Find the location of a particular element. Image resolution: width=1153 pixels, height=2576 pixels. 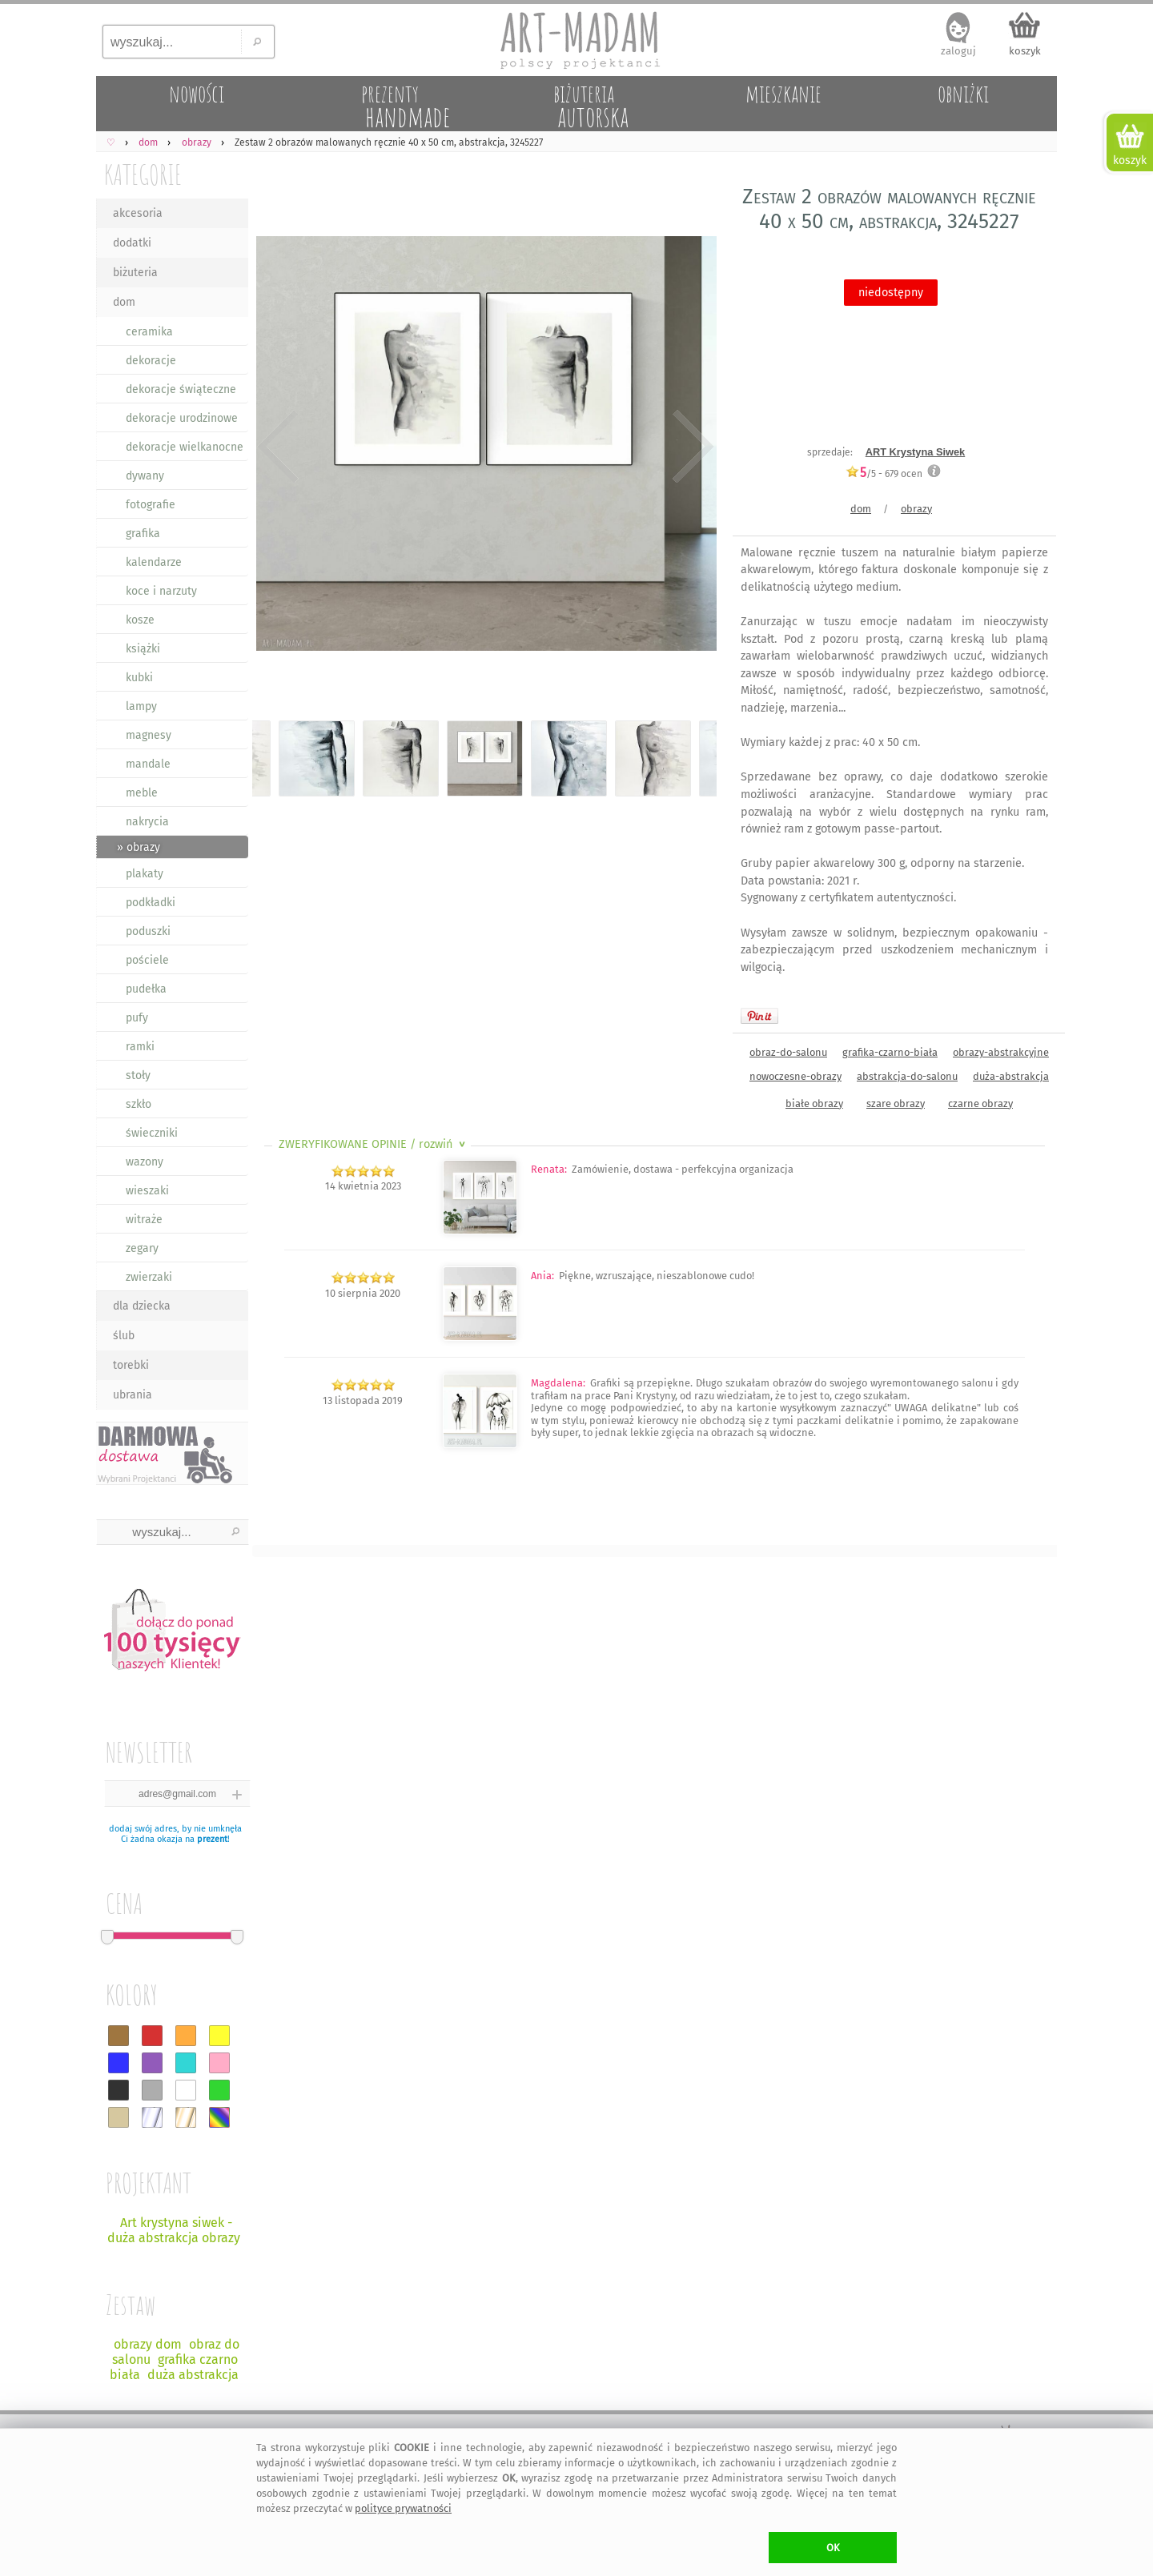

pościele is located at coordinates (147, 960).